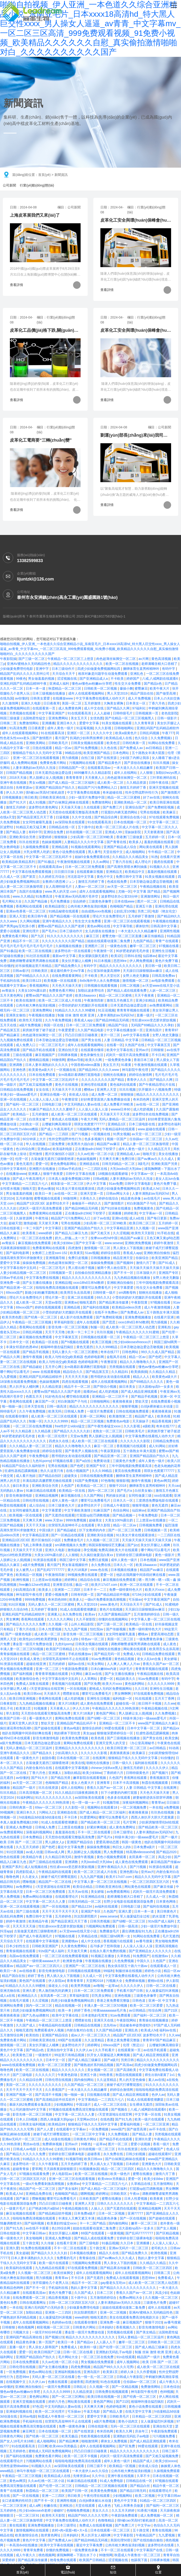 The width and height of the screenshot is (181, 2576). What do you see at coordinates (36, 1875) in the screenshot?
I see `成人短视频在线` at bounding box center [36, 1875].